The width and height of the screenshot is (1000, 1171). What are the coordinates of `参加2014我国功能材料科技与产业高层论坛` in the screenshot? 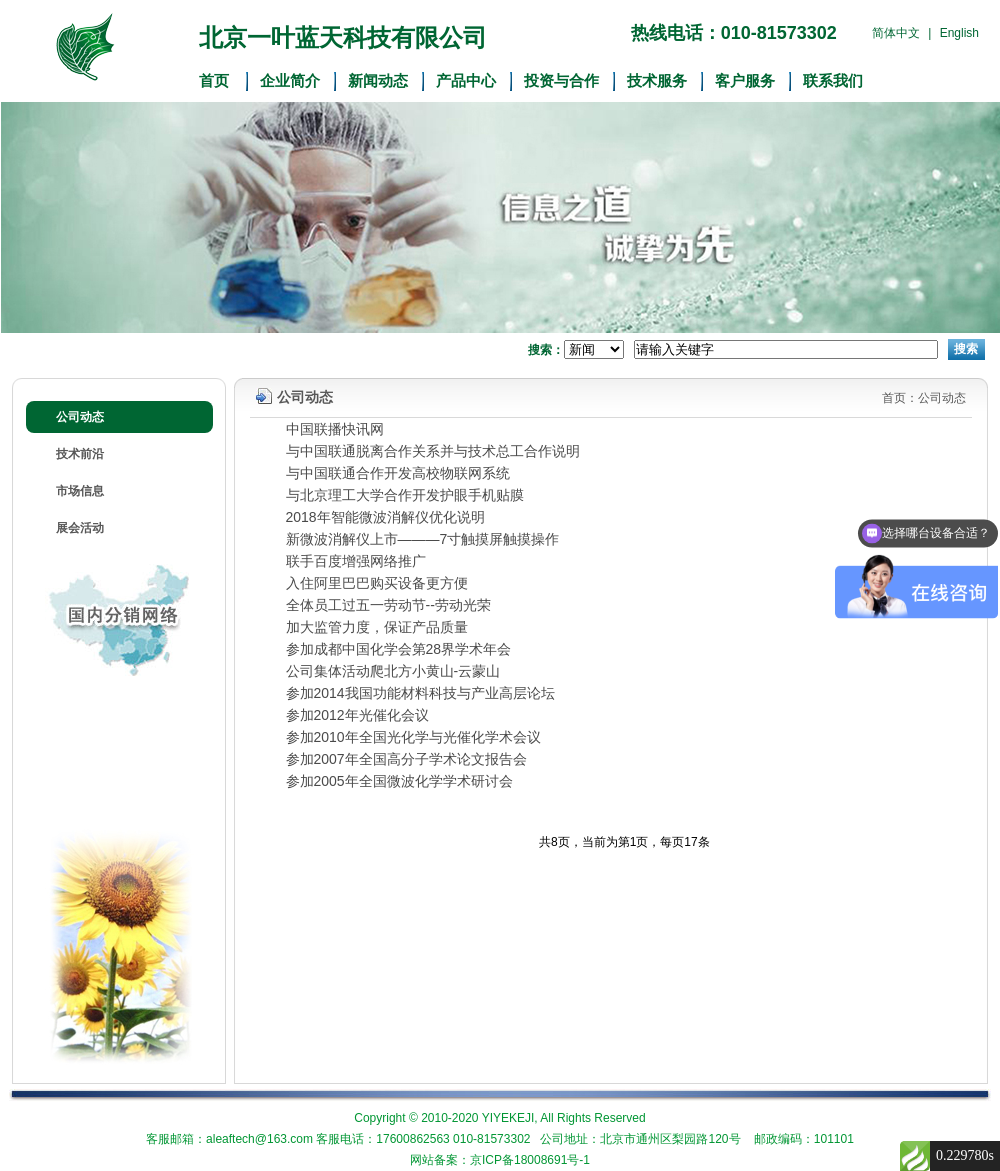 It's located at (420, 693).